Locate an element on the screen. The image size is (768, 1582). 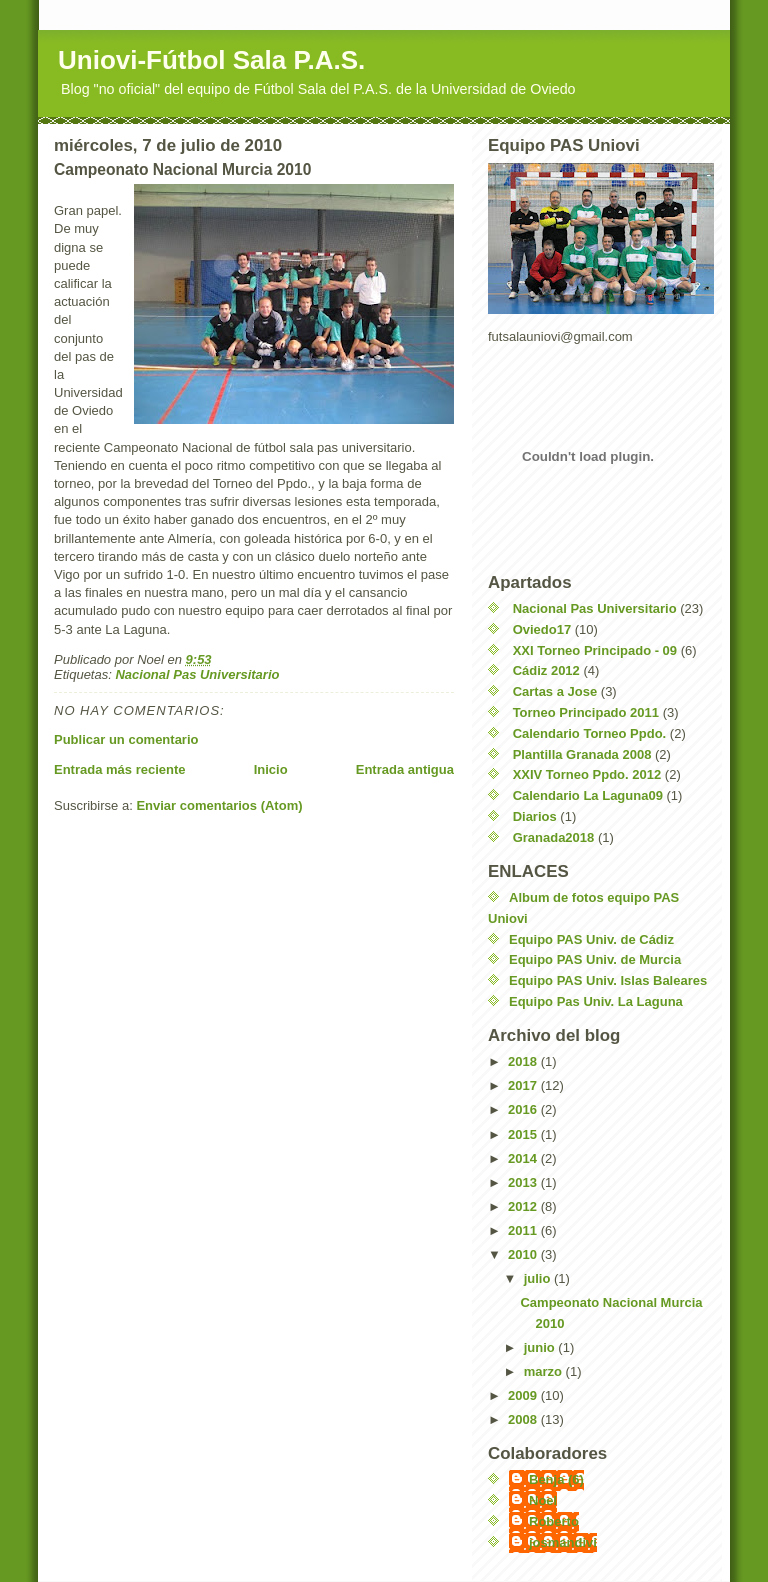
2017 is located at coordinates (524, 1085).